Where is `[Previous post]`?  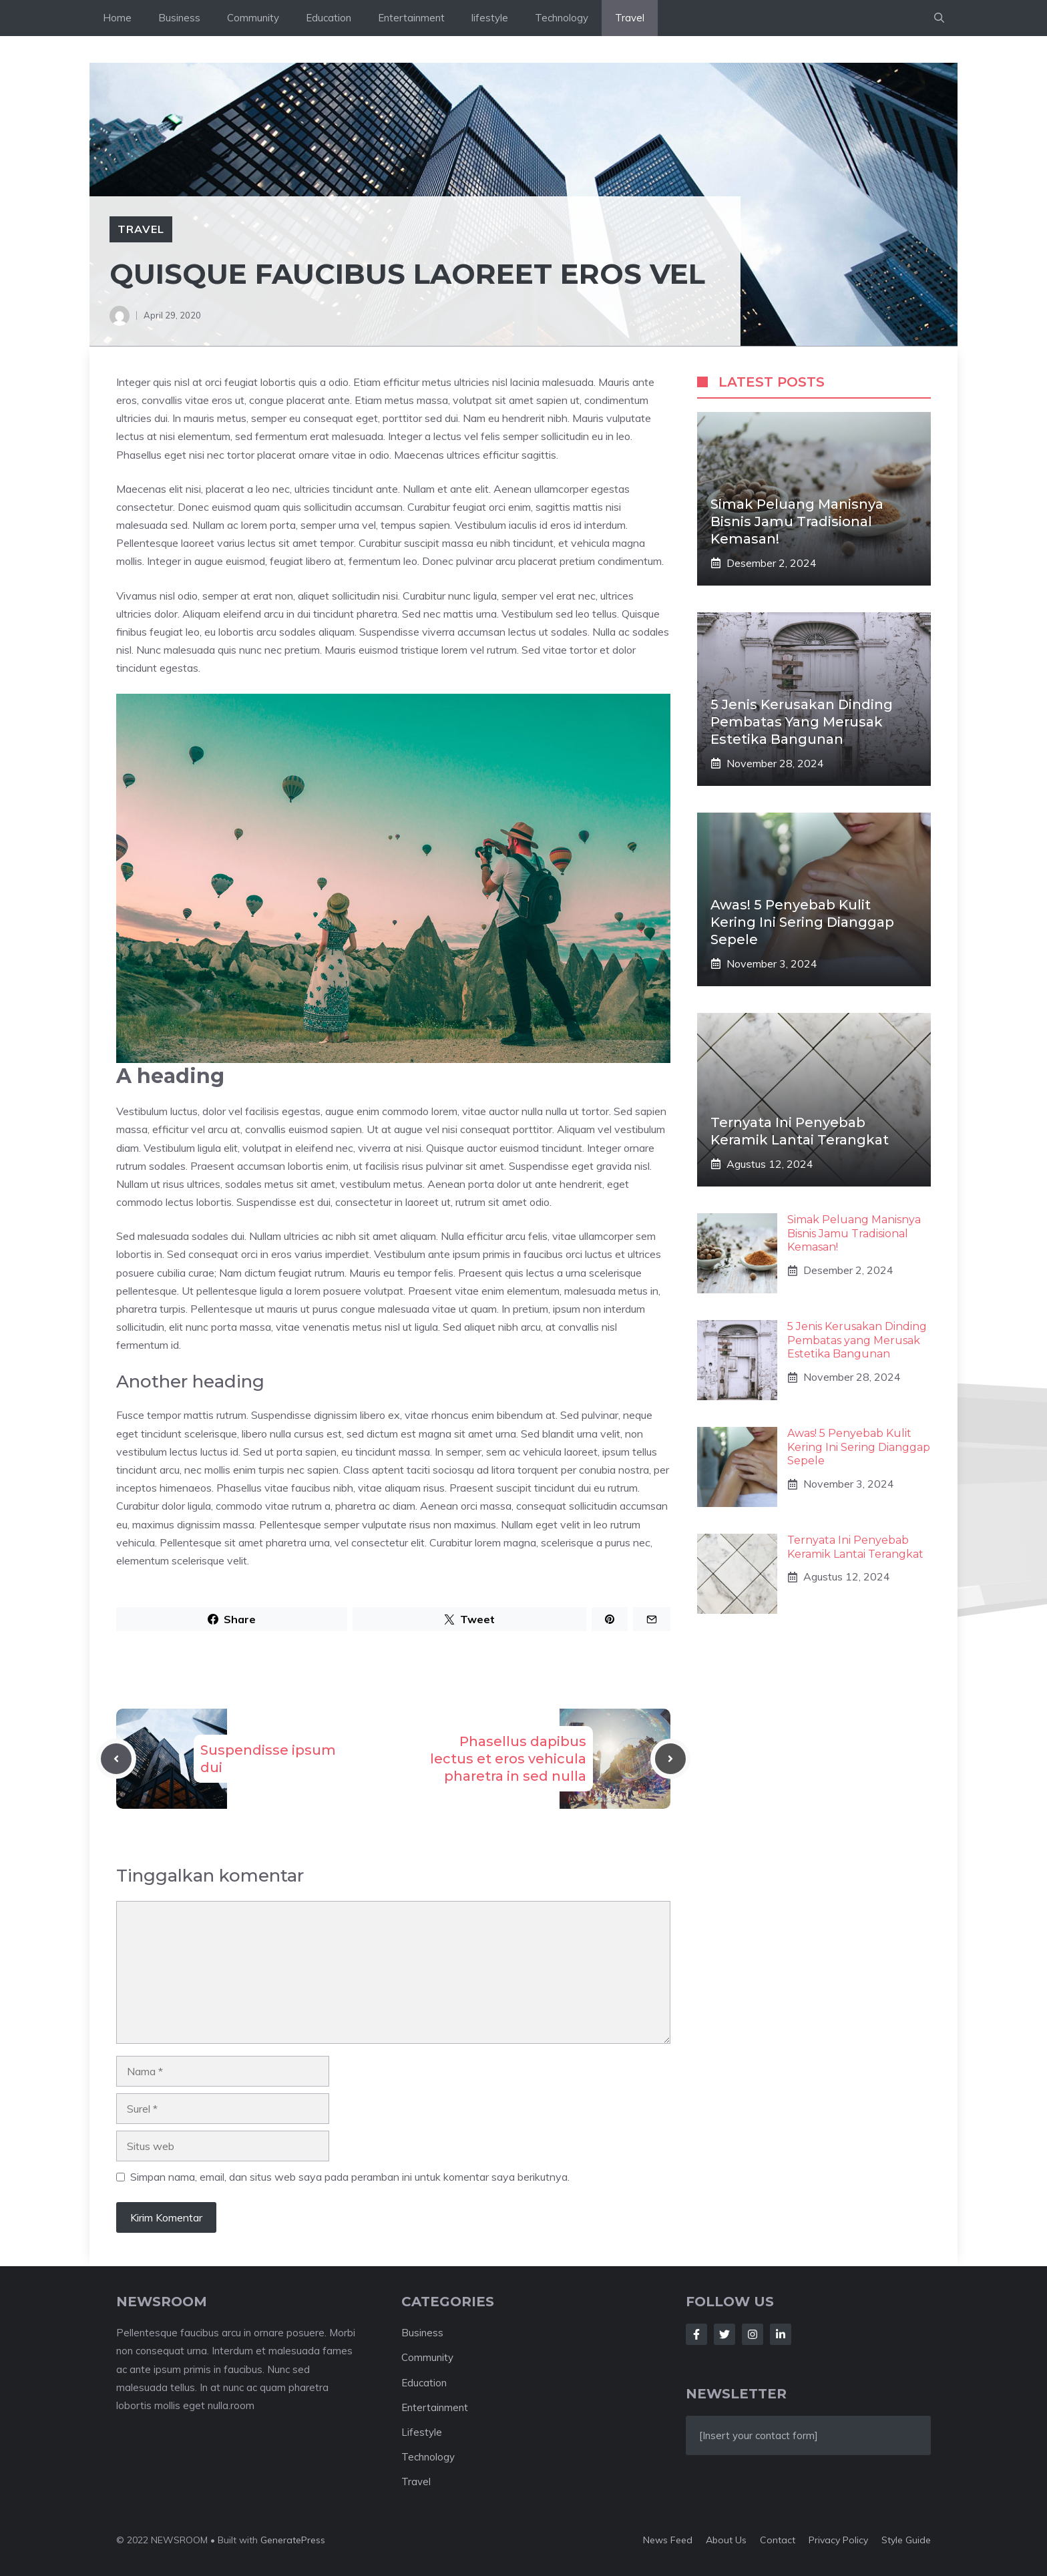
[Previous post] is located at coordinates (116, 1759).